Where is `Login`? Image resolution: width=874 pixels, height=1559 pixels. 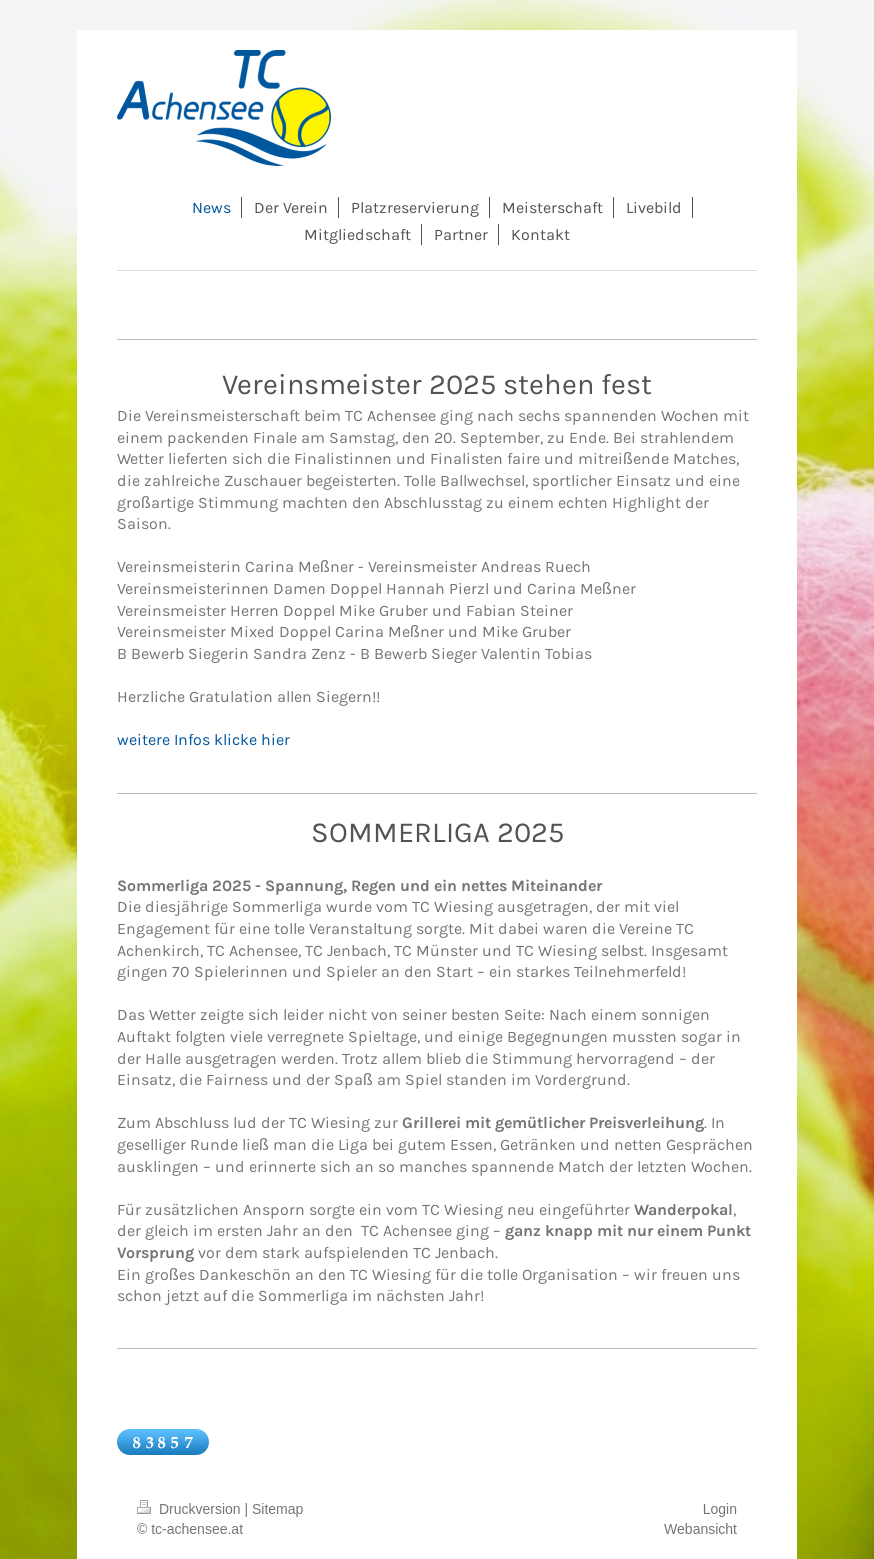
Login is located at coordinates (720, 1509).